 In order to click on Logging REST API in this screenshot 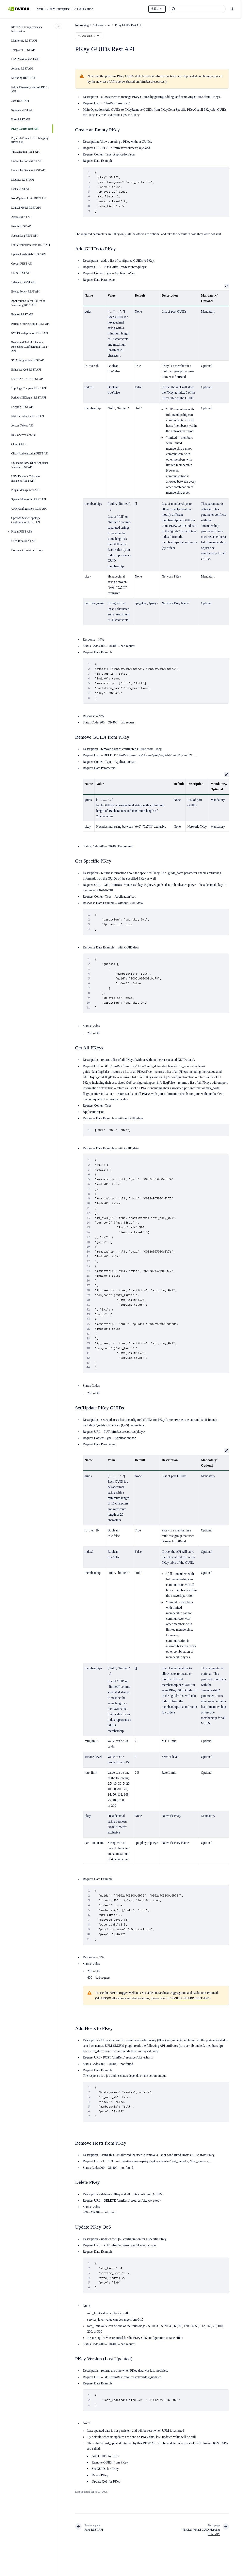, I will do `click(22, 406)`.